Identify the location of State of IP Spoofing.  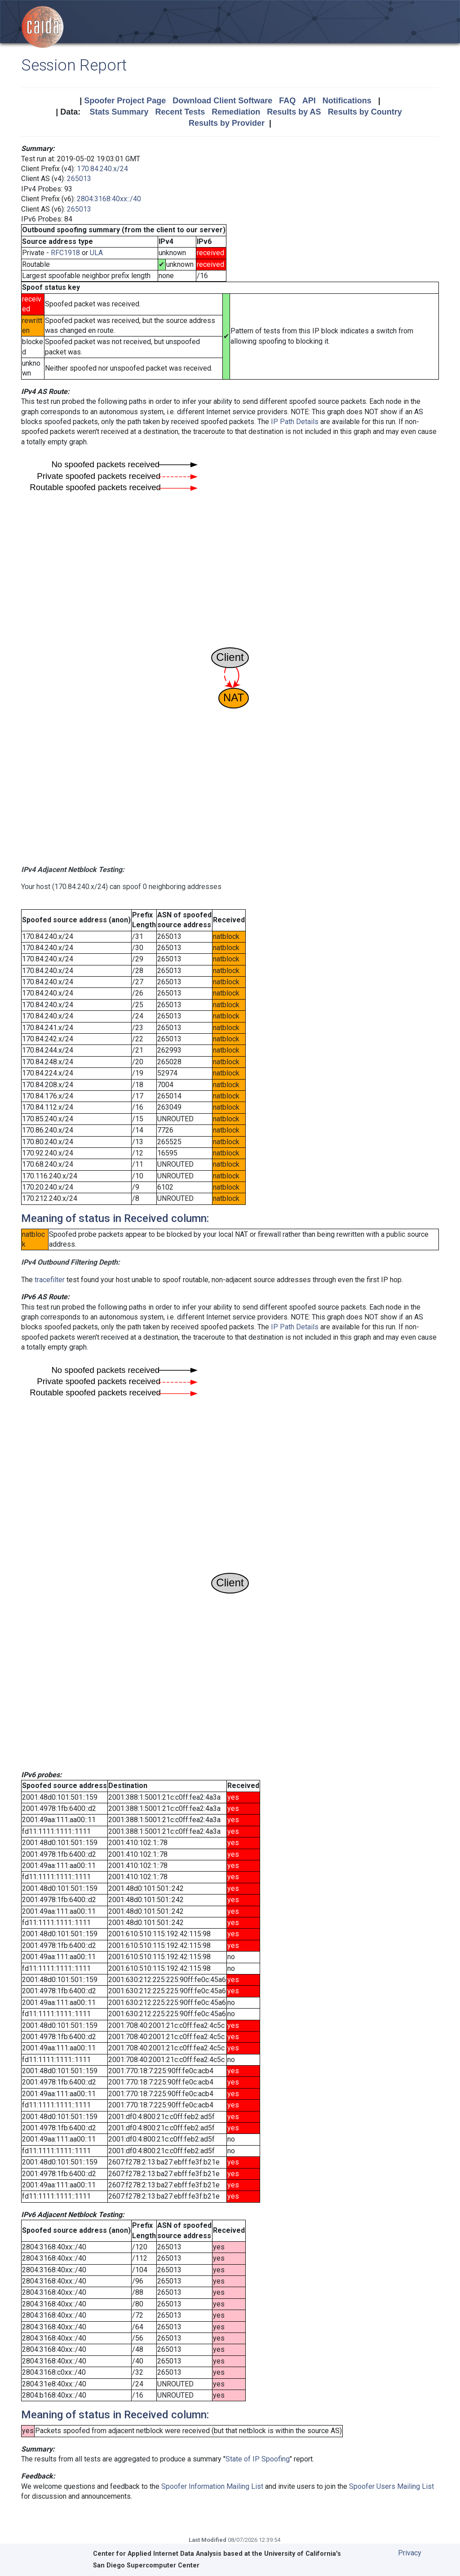
(258, 2459).